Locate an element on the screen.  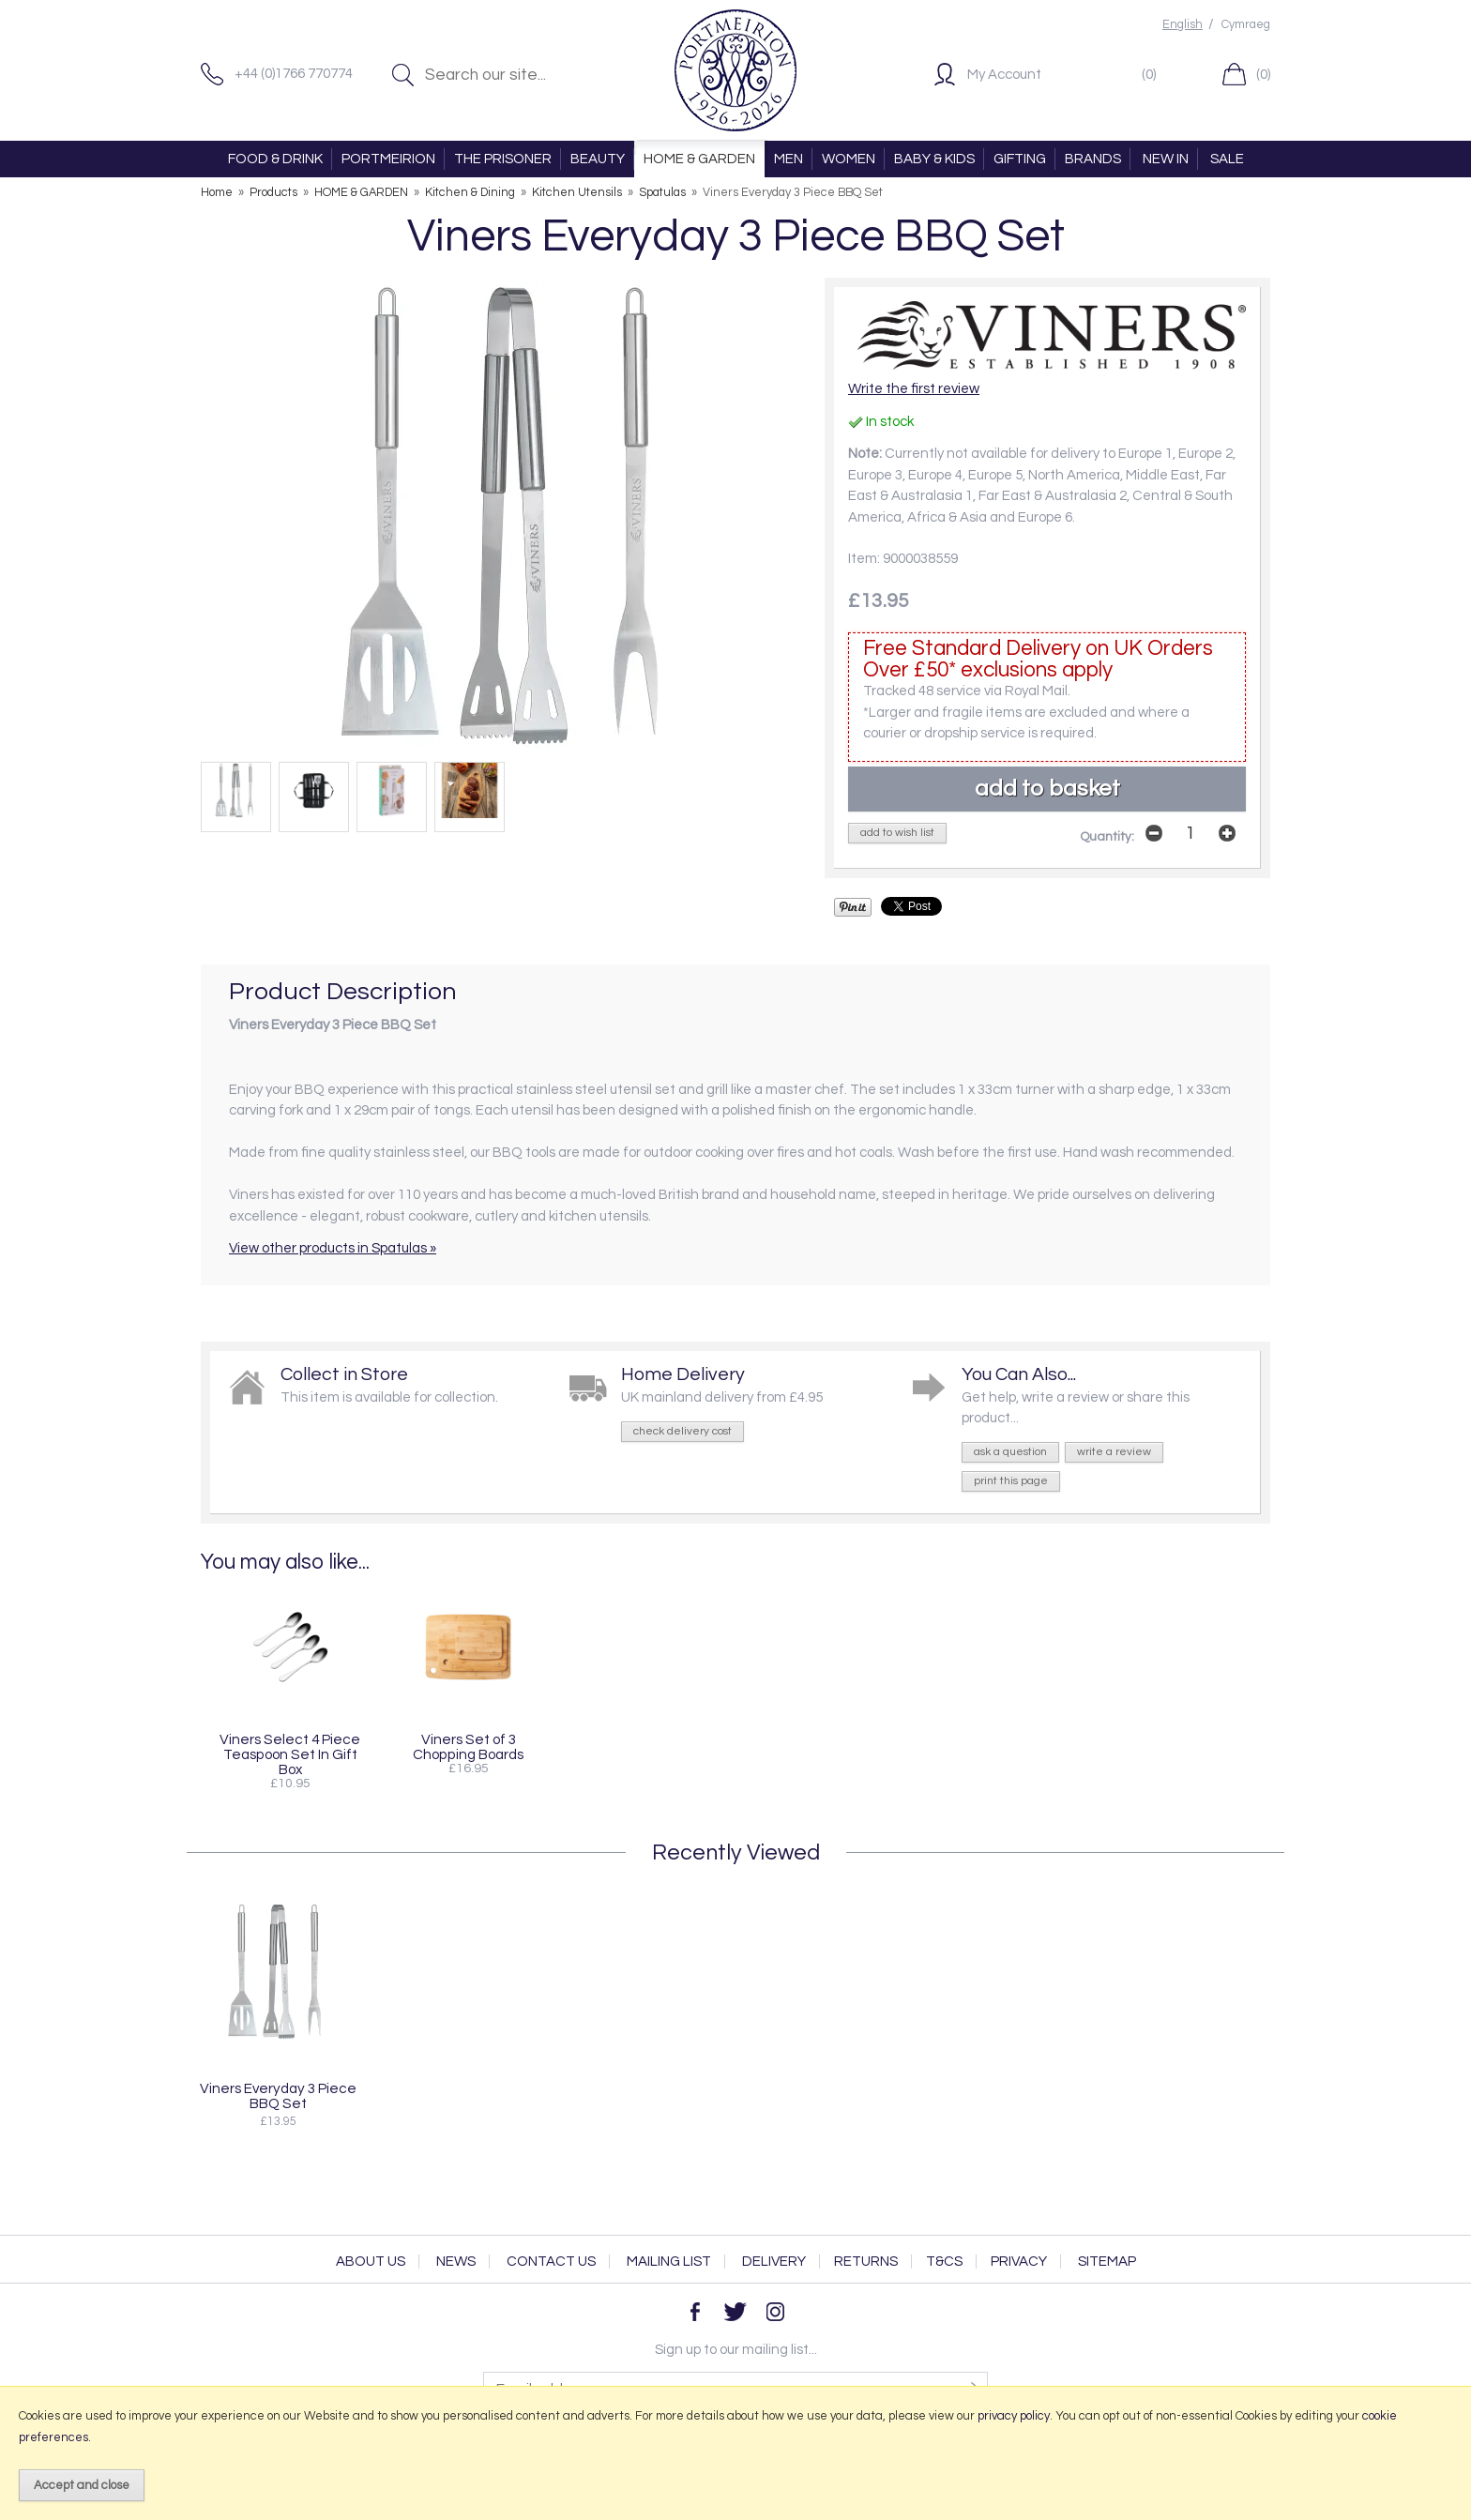
WOMEN is located at coordinates (848, 159).